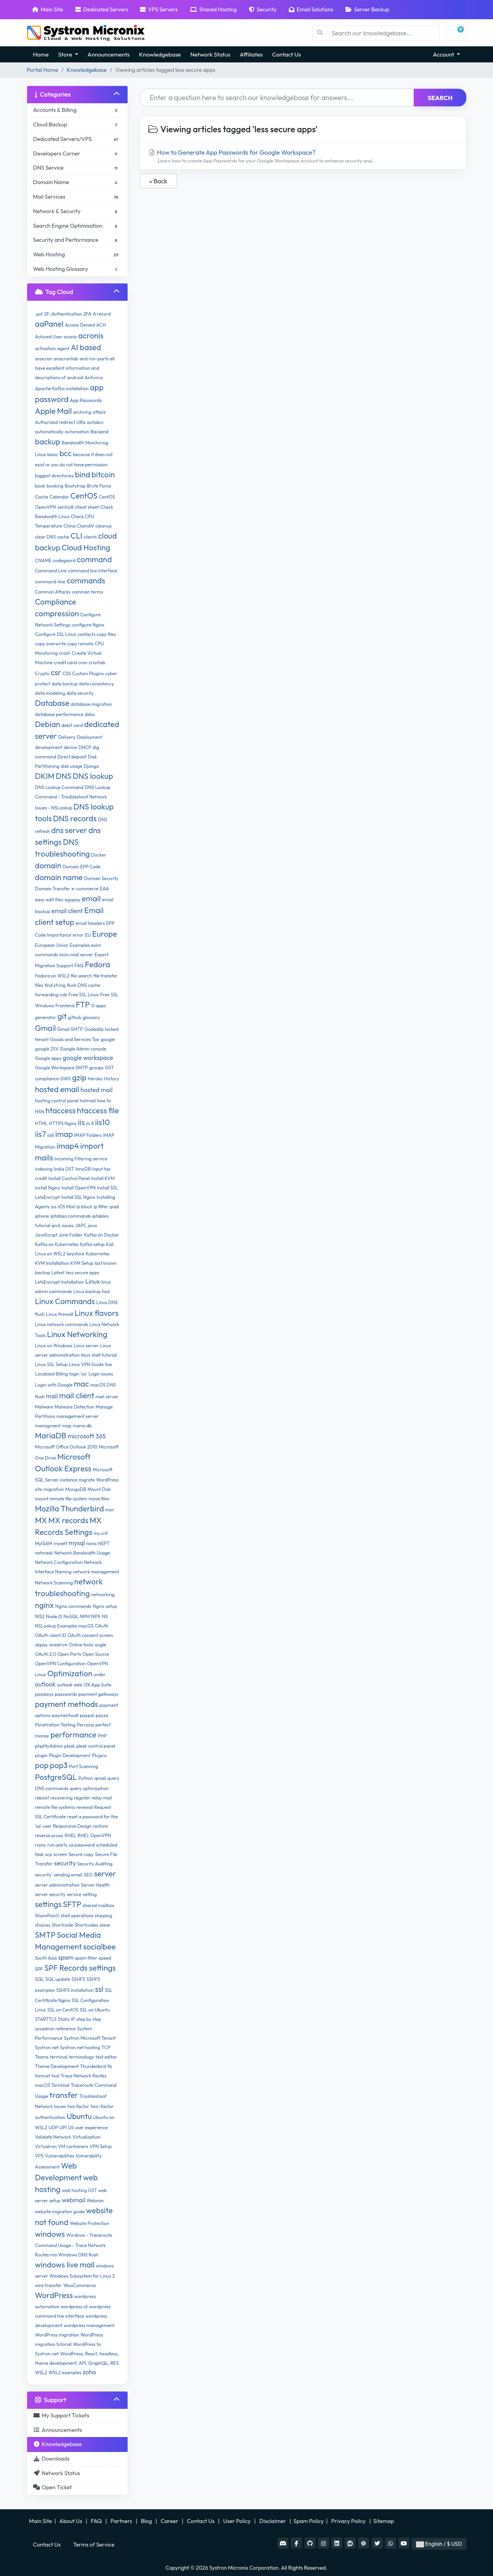 This screenshot has width=493, height=2576. I want to click on SQL, so click(39, 1979).